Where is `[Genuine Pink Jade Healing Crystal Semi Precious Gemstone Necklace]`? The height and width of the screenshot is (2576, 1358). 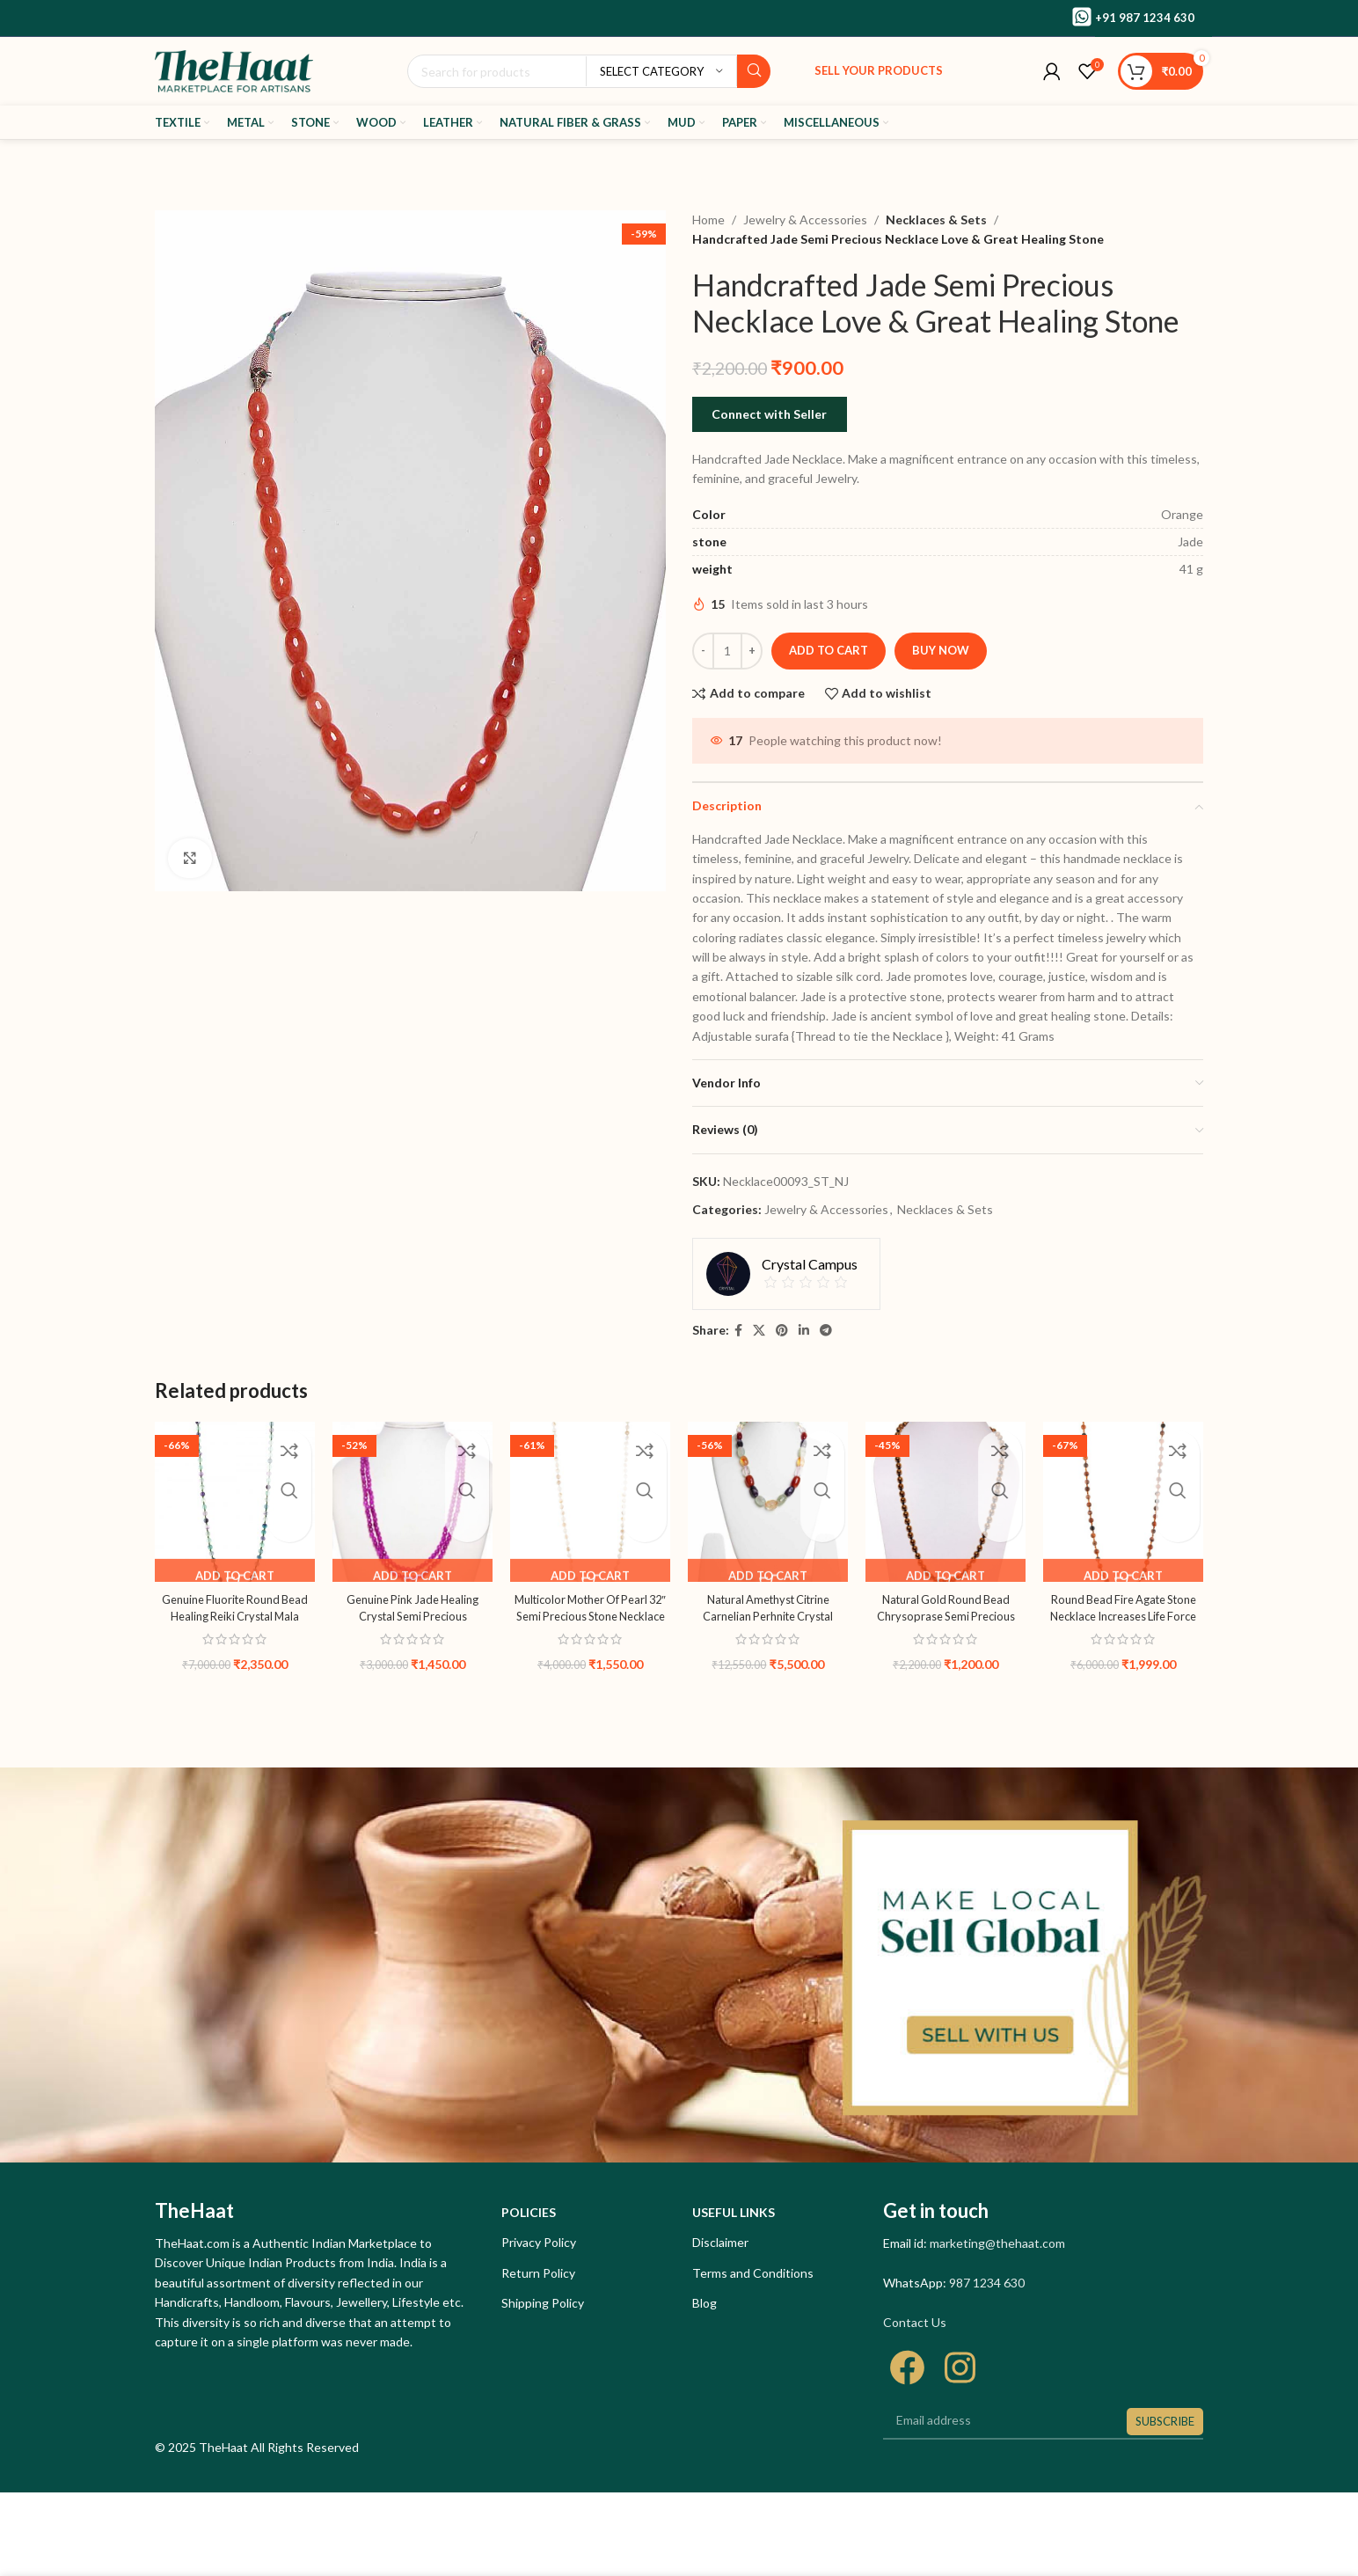 [Genuine Pink Jade Healing Crystal Semi Precious Gemstone Necklace] is located at coordinates (412, 1502).